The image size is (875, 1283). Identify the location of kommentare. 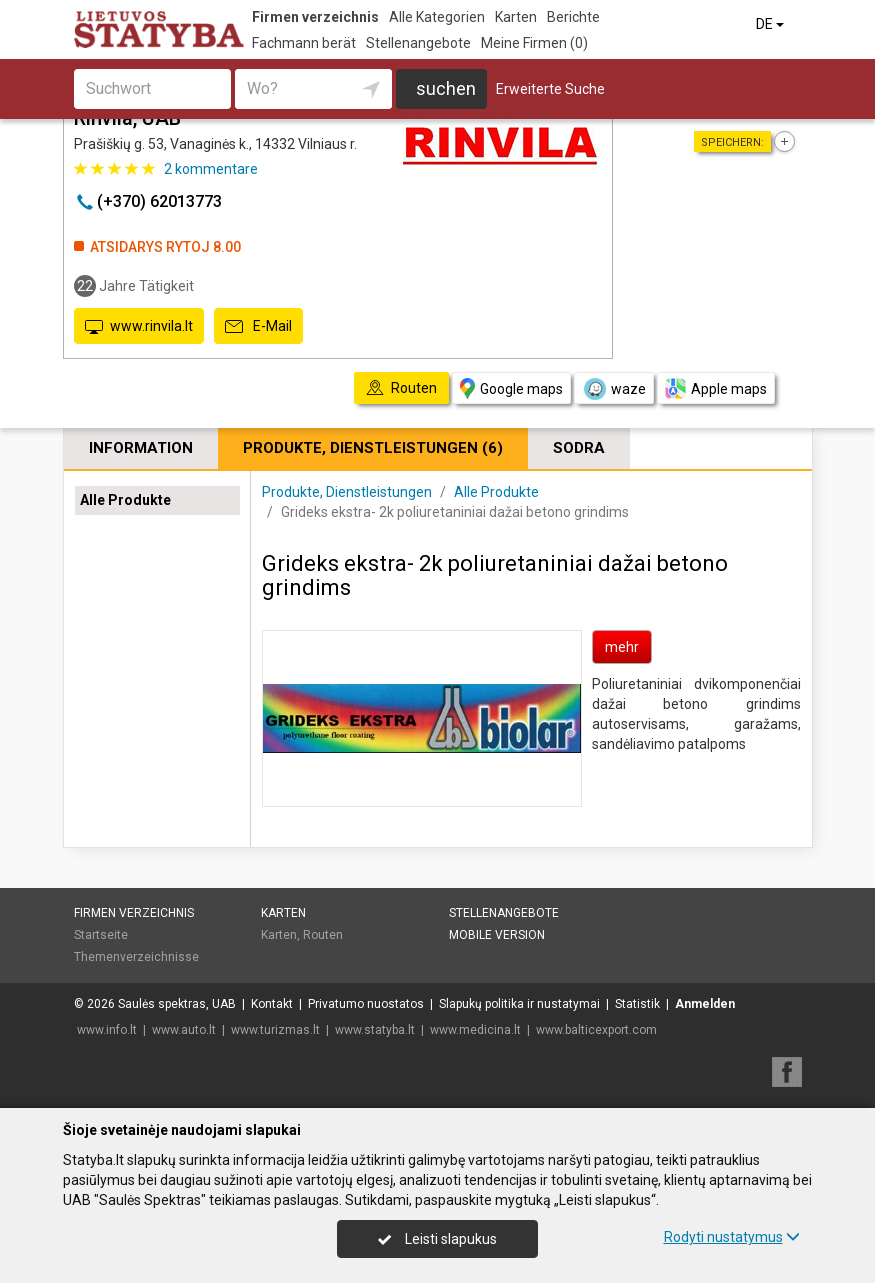
(211, 169).